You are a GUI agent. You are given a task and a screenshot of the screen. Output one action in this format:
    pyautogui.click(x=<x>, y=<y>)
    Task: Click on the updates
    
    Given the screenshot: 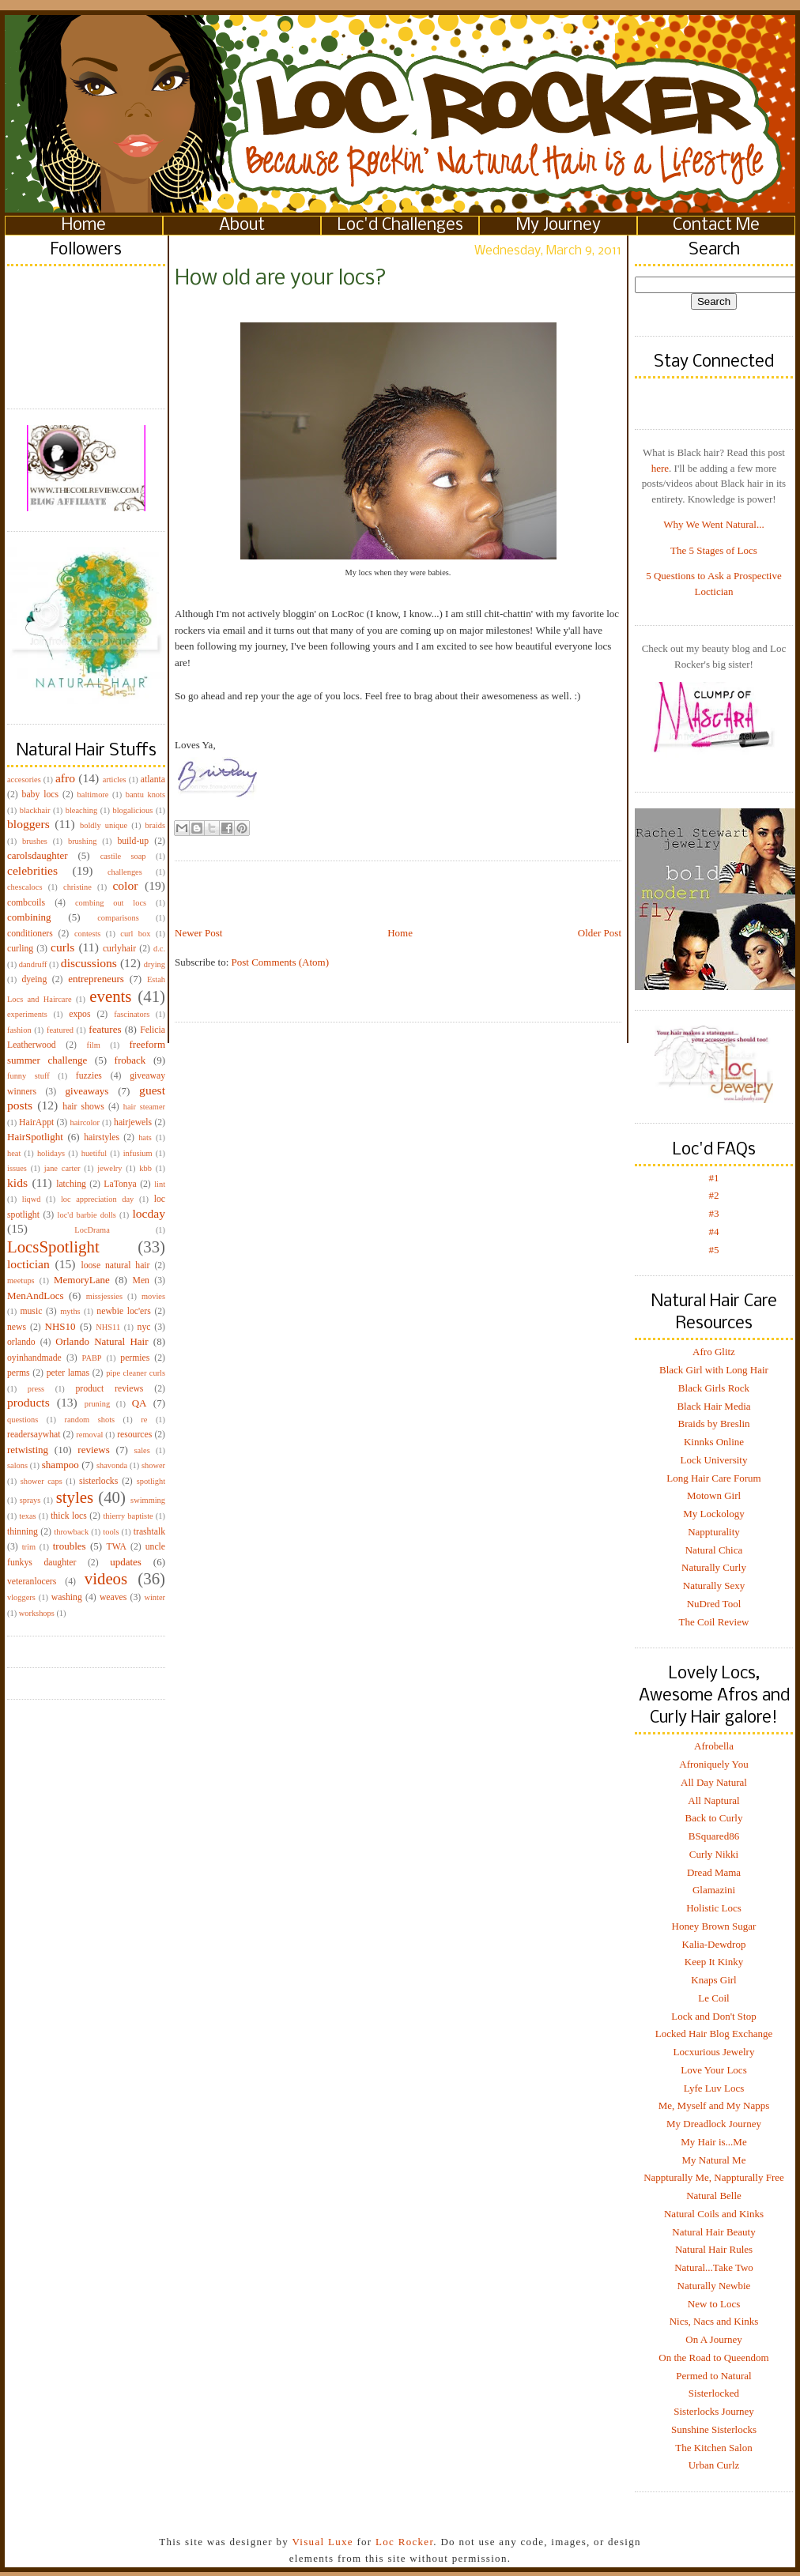 What is the action you would take?
    pyautogui.click(x=126, y=1562)
    